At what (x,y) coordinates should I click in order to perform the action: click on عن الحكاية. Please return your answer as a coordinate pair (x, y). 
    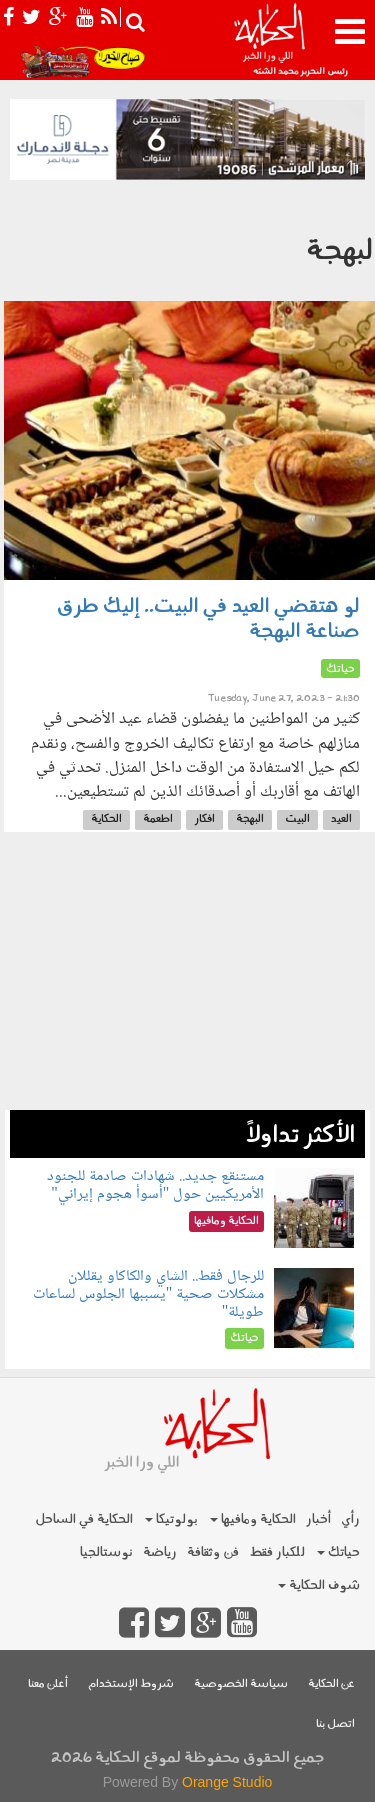
    Looking at the image, I should click on (331, 1684).